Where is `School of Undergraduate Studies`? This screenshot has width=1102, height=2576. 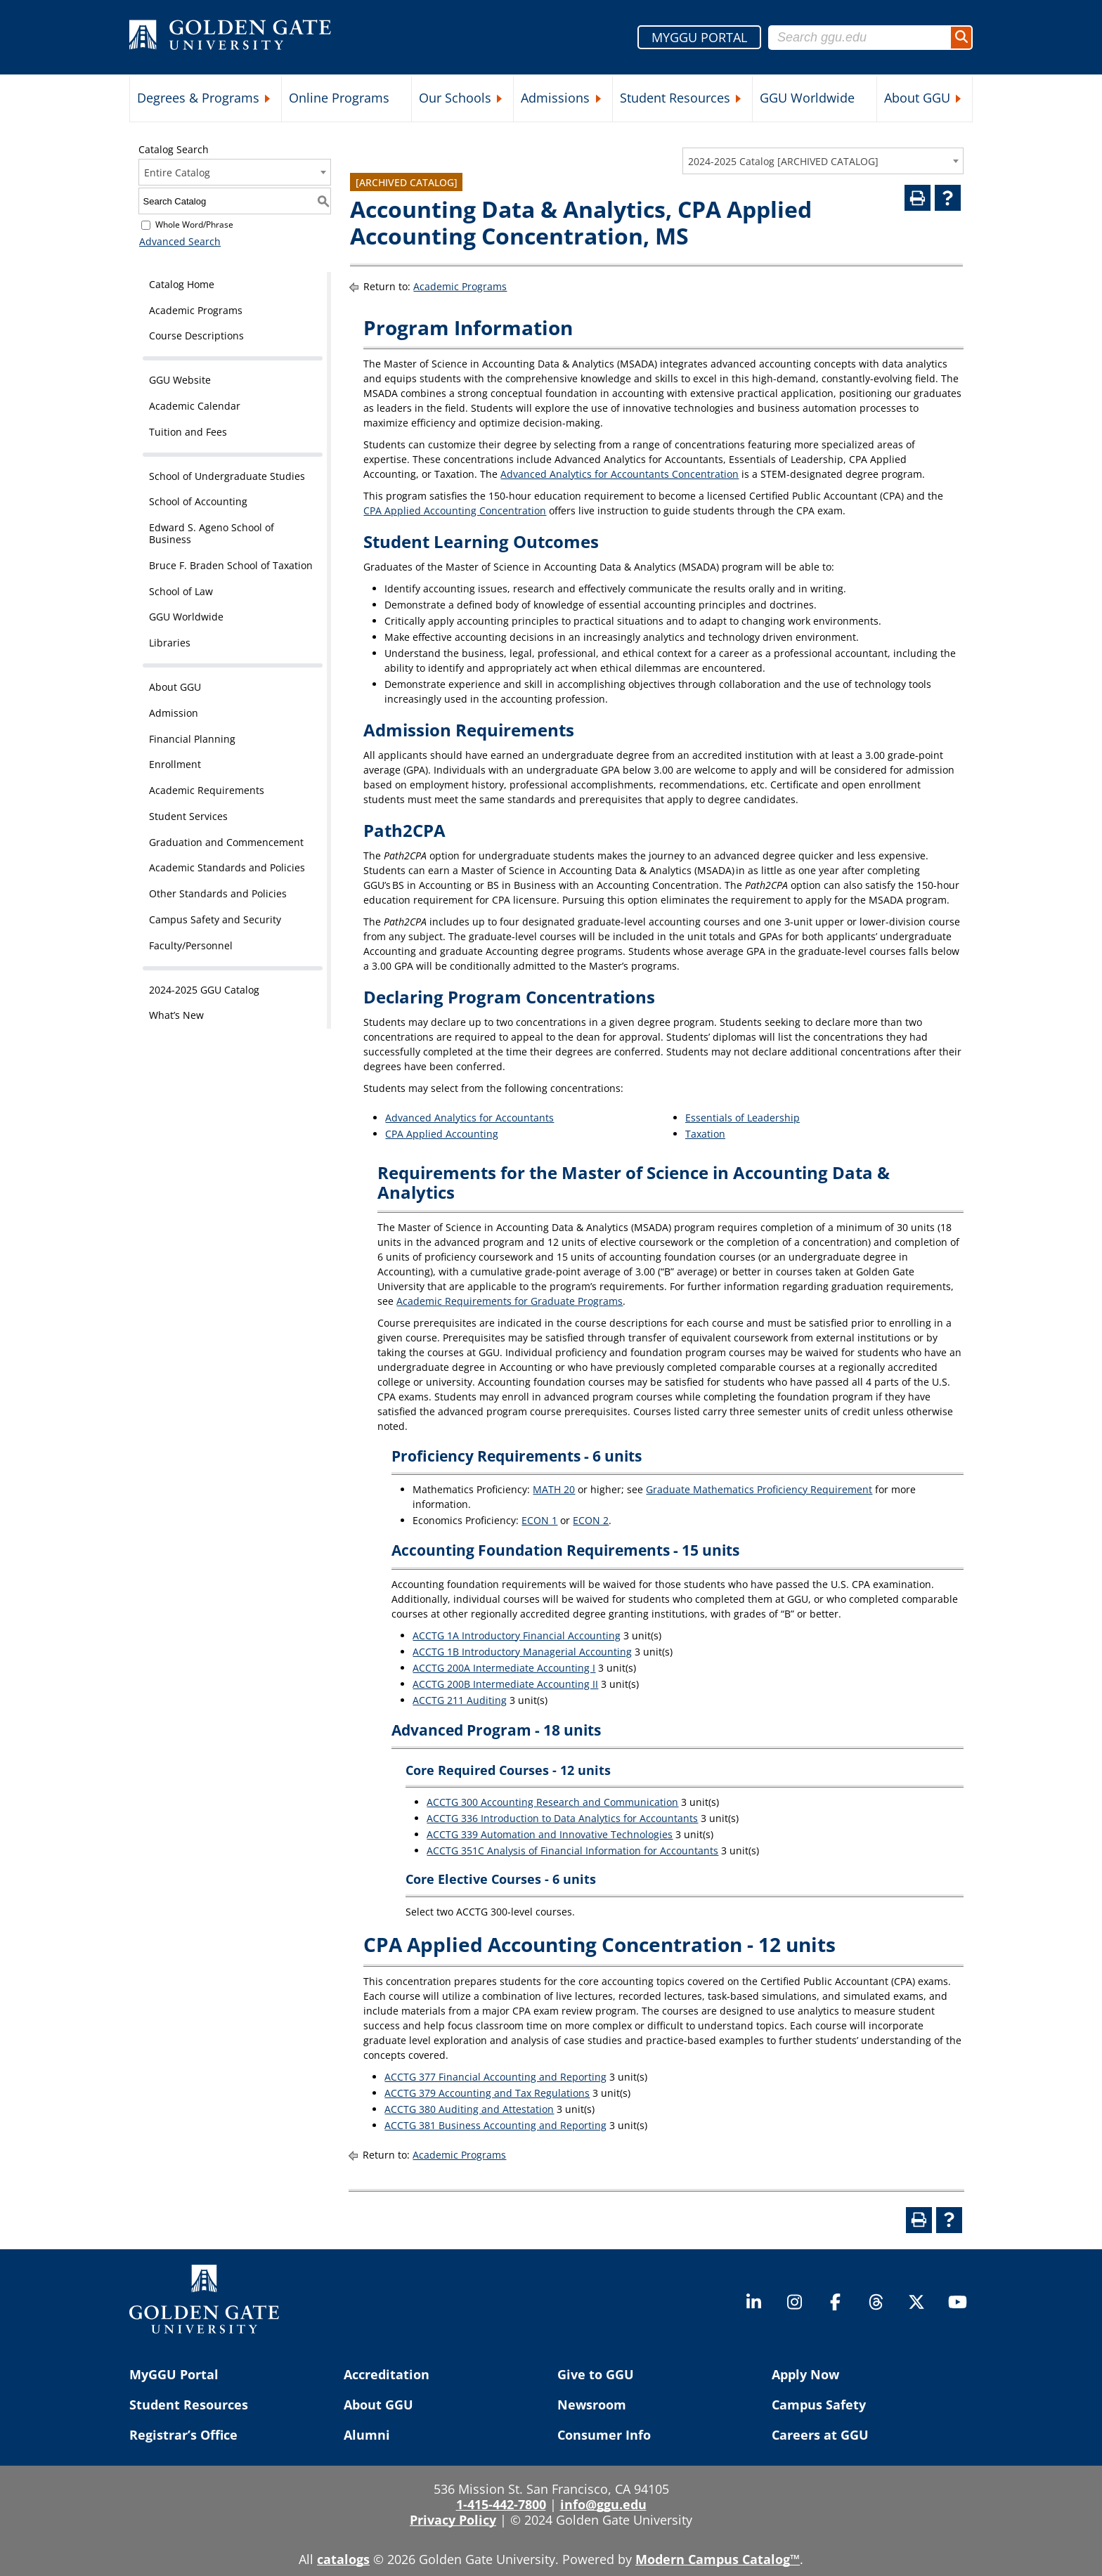 School of Undergraduate Studies is located at coordinates (227, 476).